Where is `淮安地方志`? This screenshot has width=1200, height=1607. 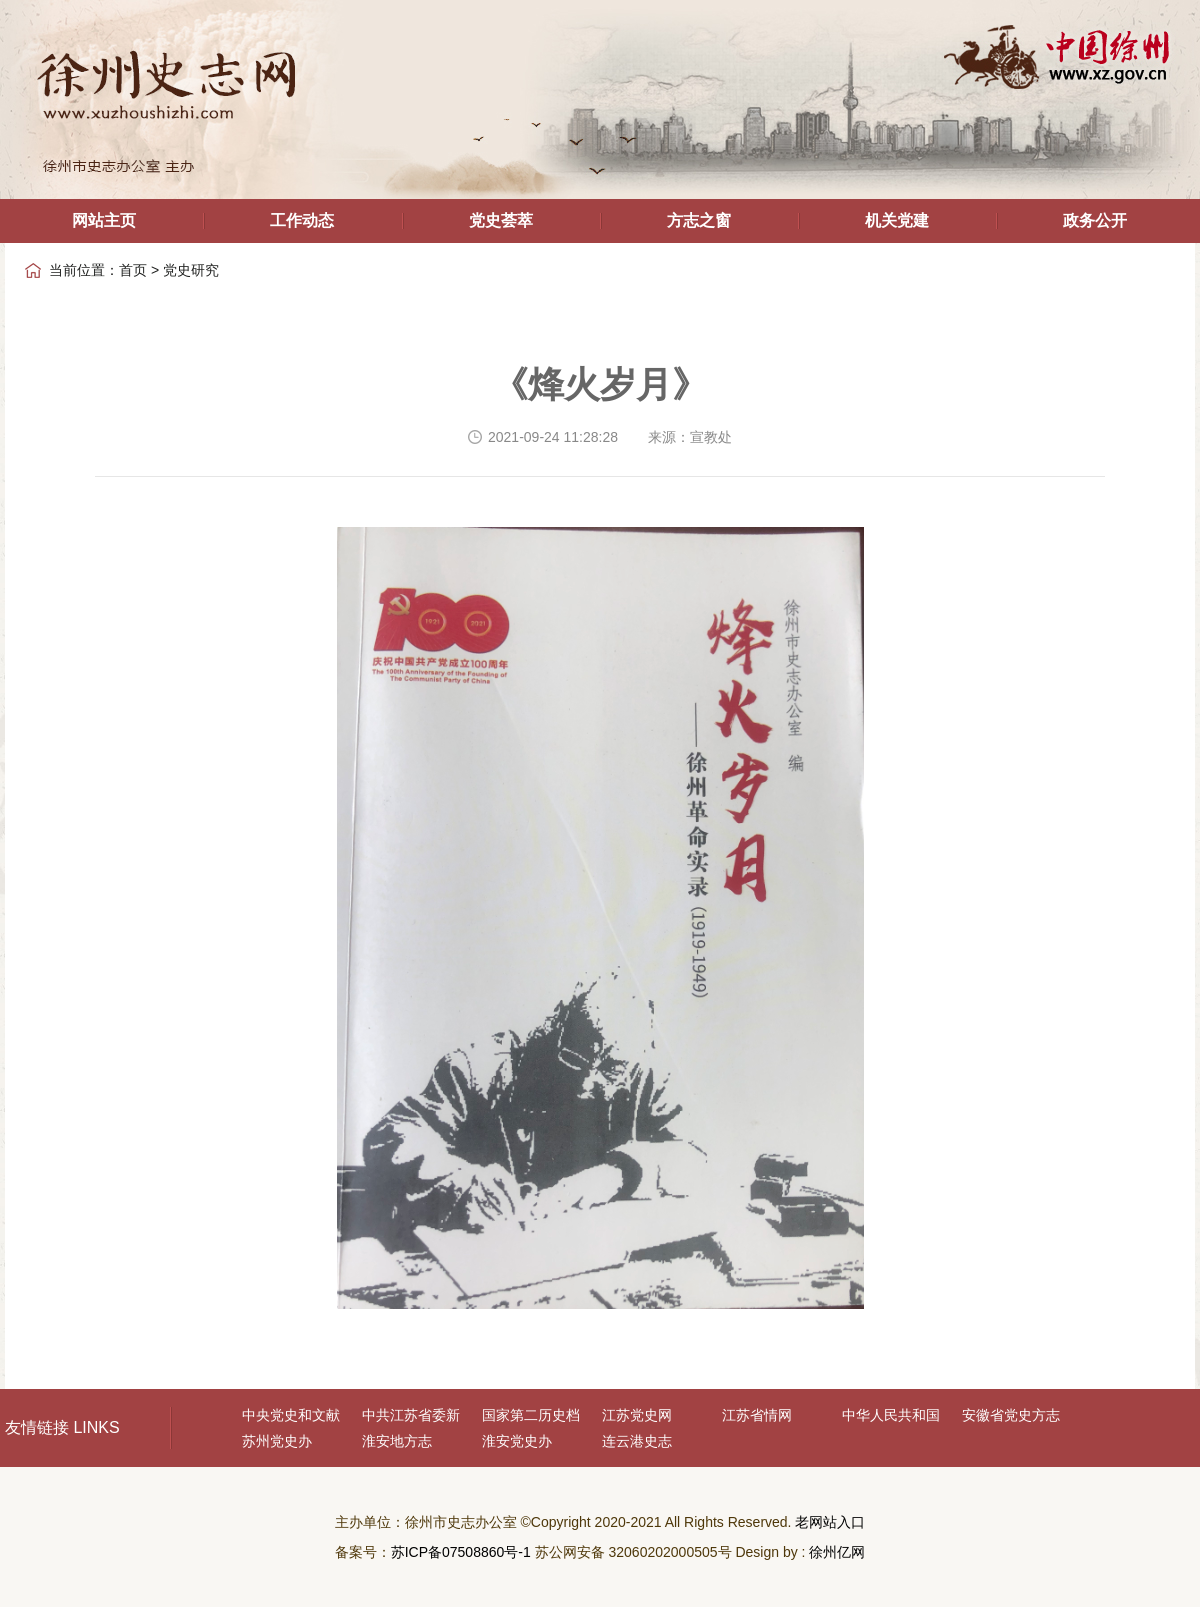 淮安地方志 is located at coordinates (397, 1441).